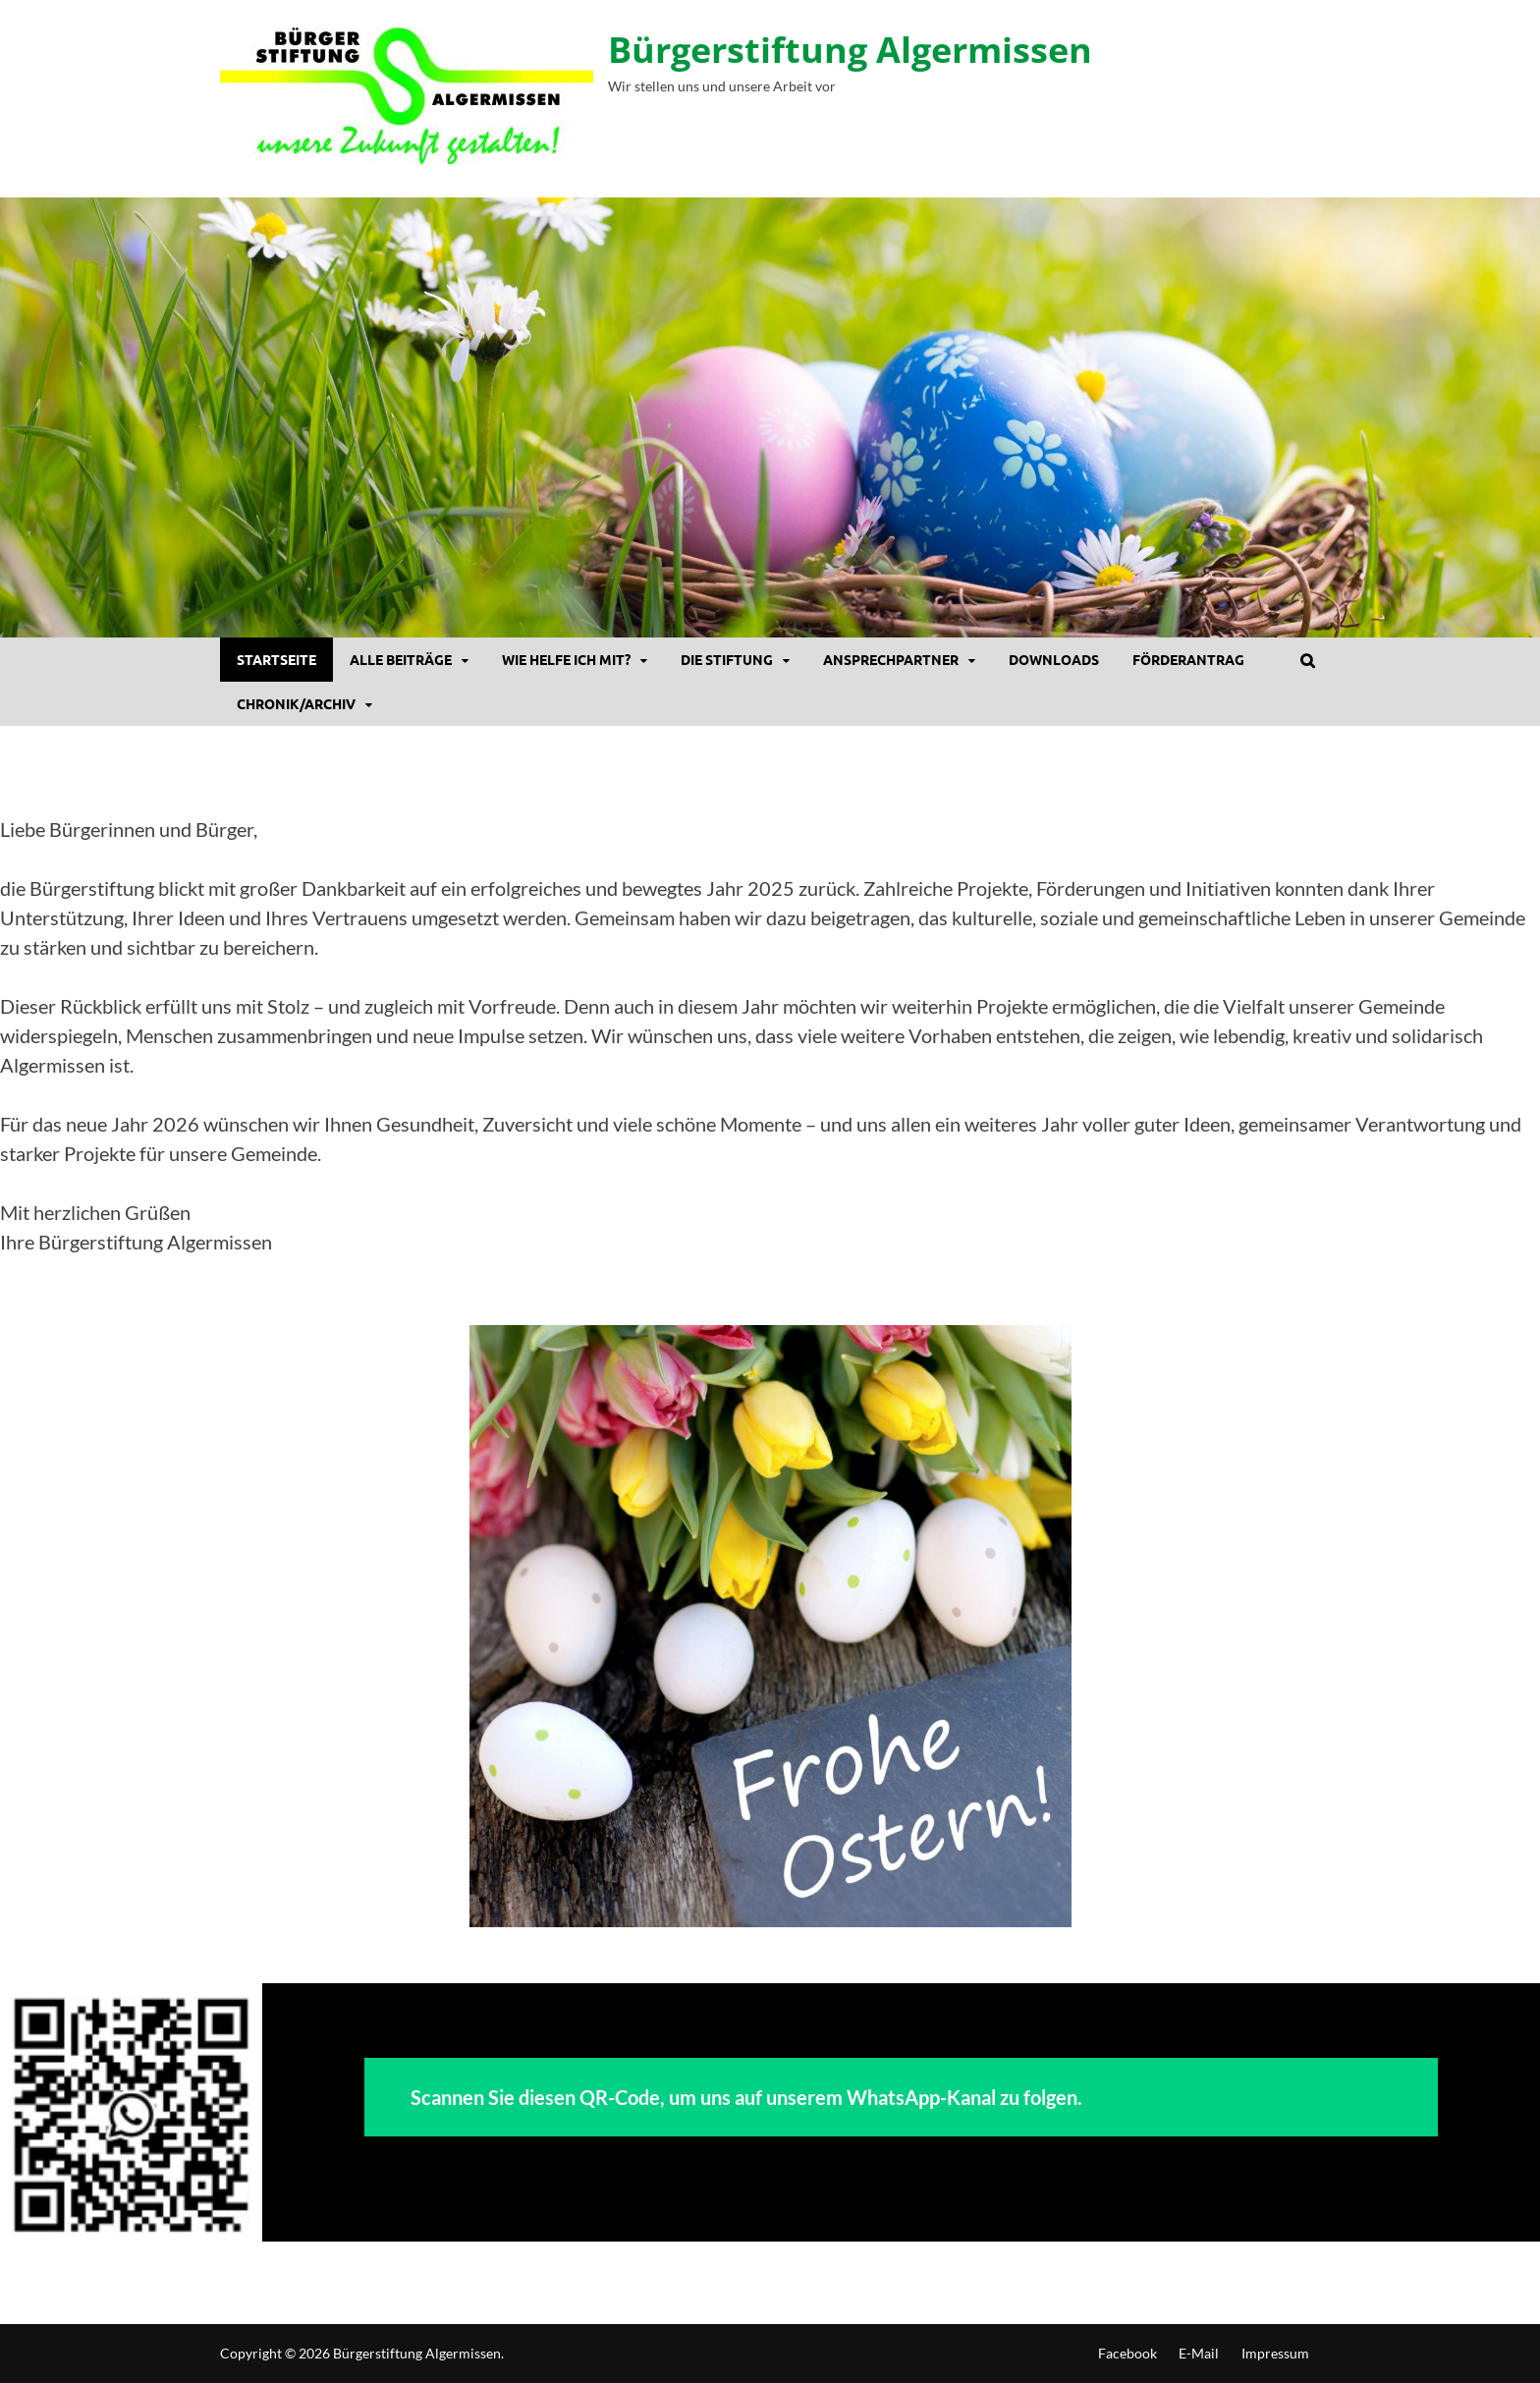  Describe the element at coordinates (1127, 2353) in the screenshot. I see `Facebook` at that location.